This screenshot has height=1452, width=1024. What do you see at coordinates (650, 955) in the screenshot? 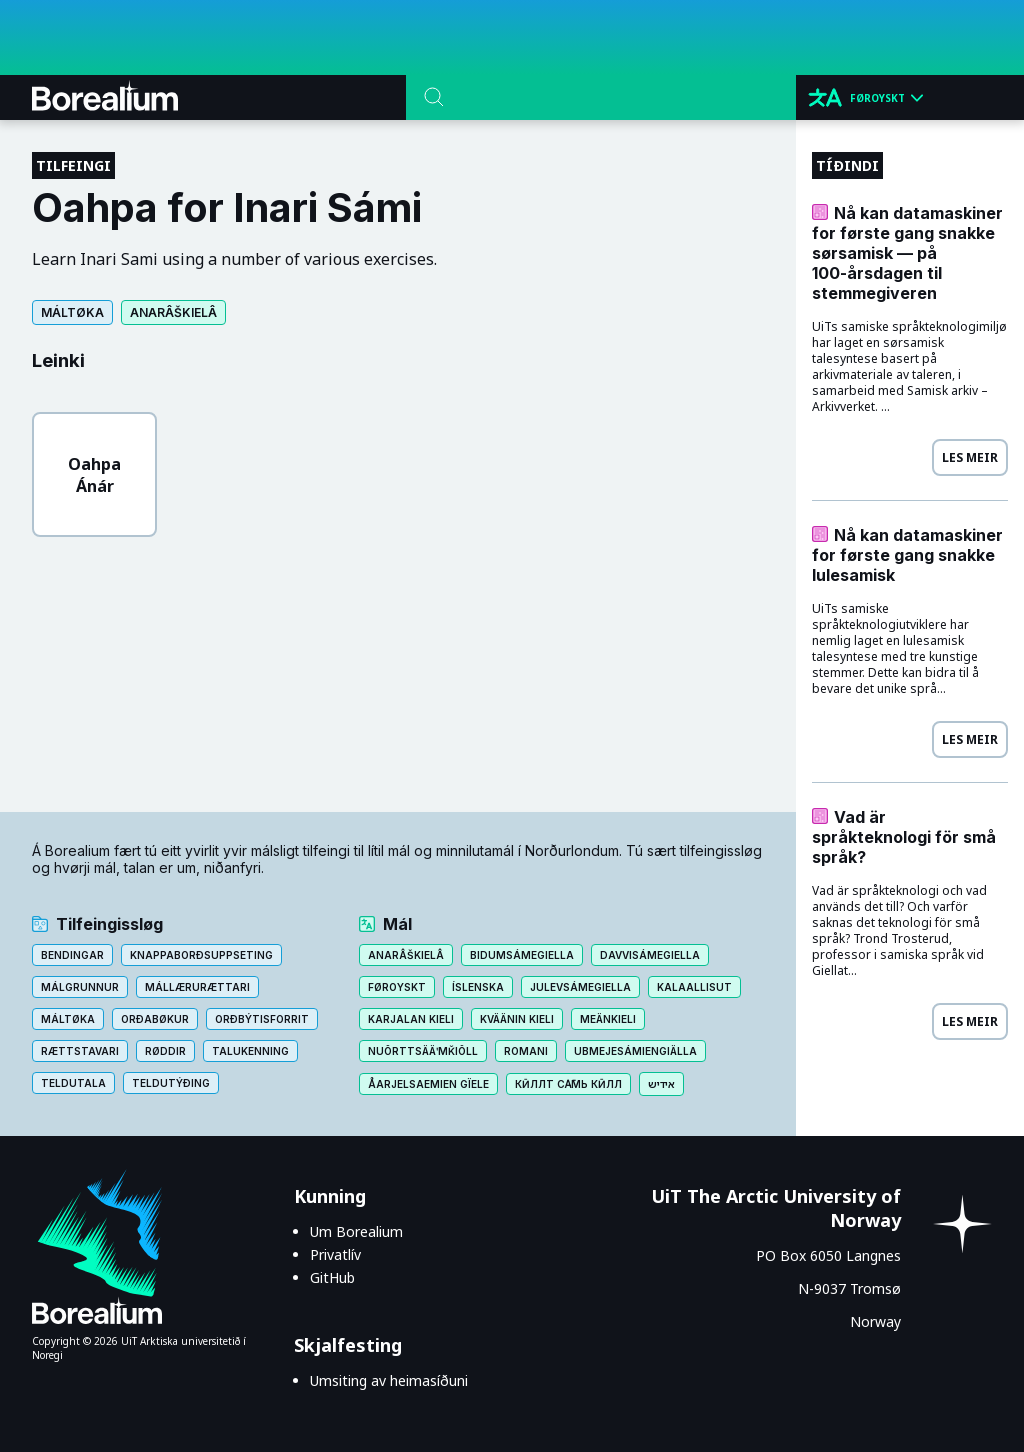
I see `Davvisámegiella` at bounding box center [650, 955].